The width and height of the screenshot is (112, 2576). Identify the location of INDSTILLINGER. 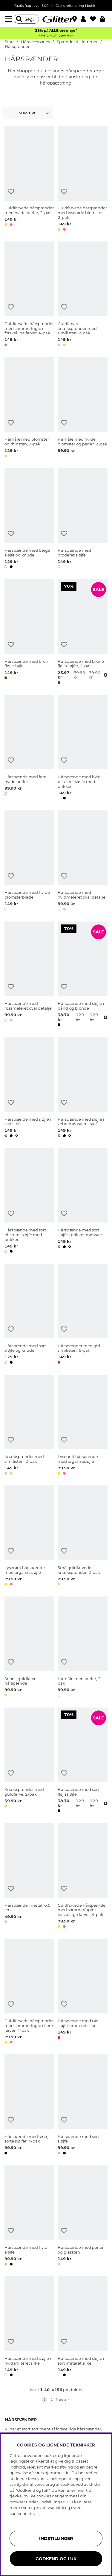
(56, 2538).